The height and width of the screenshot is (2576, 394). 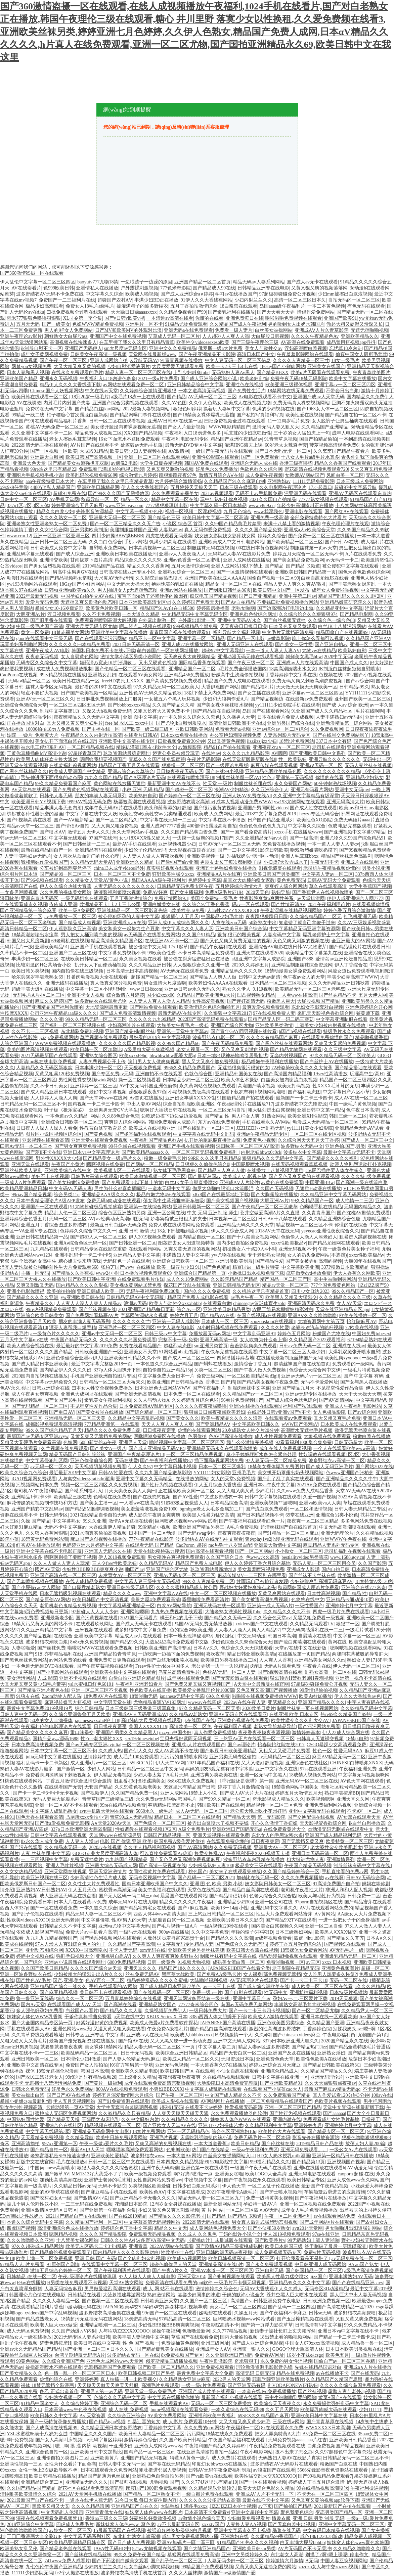 I want to click on а天堂在线中文, so click(x=129, y=2016).